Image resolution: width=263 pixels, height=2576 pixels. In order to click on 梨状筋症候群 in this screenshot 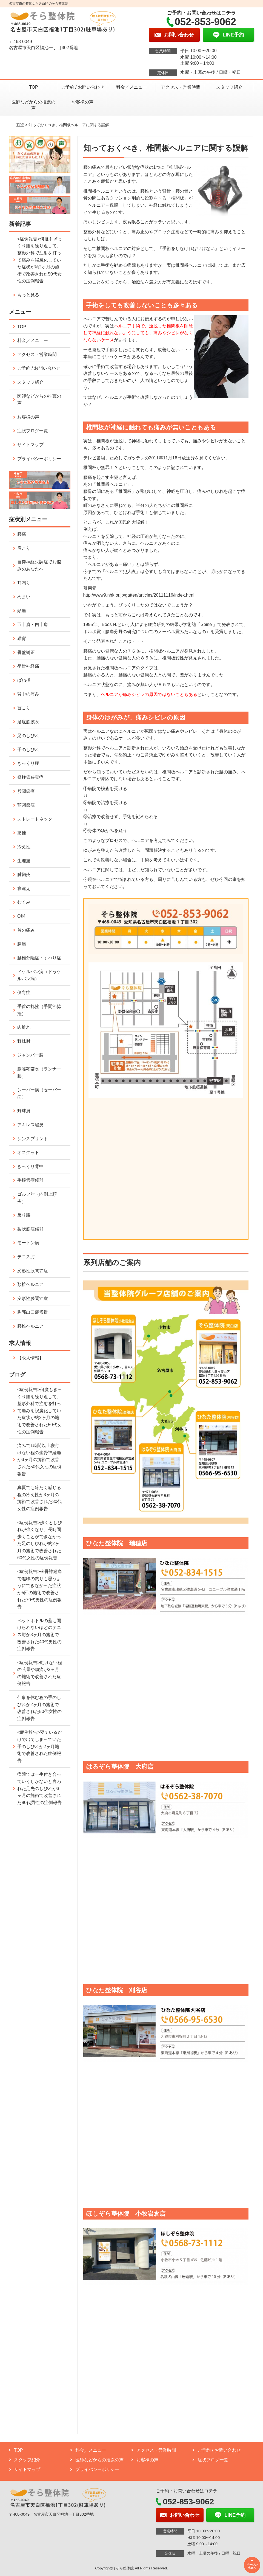, I will do `click(30, 1229)`.